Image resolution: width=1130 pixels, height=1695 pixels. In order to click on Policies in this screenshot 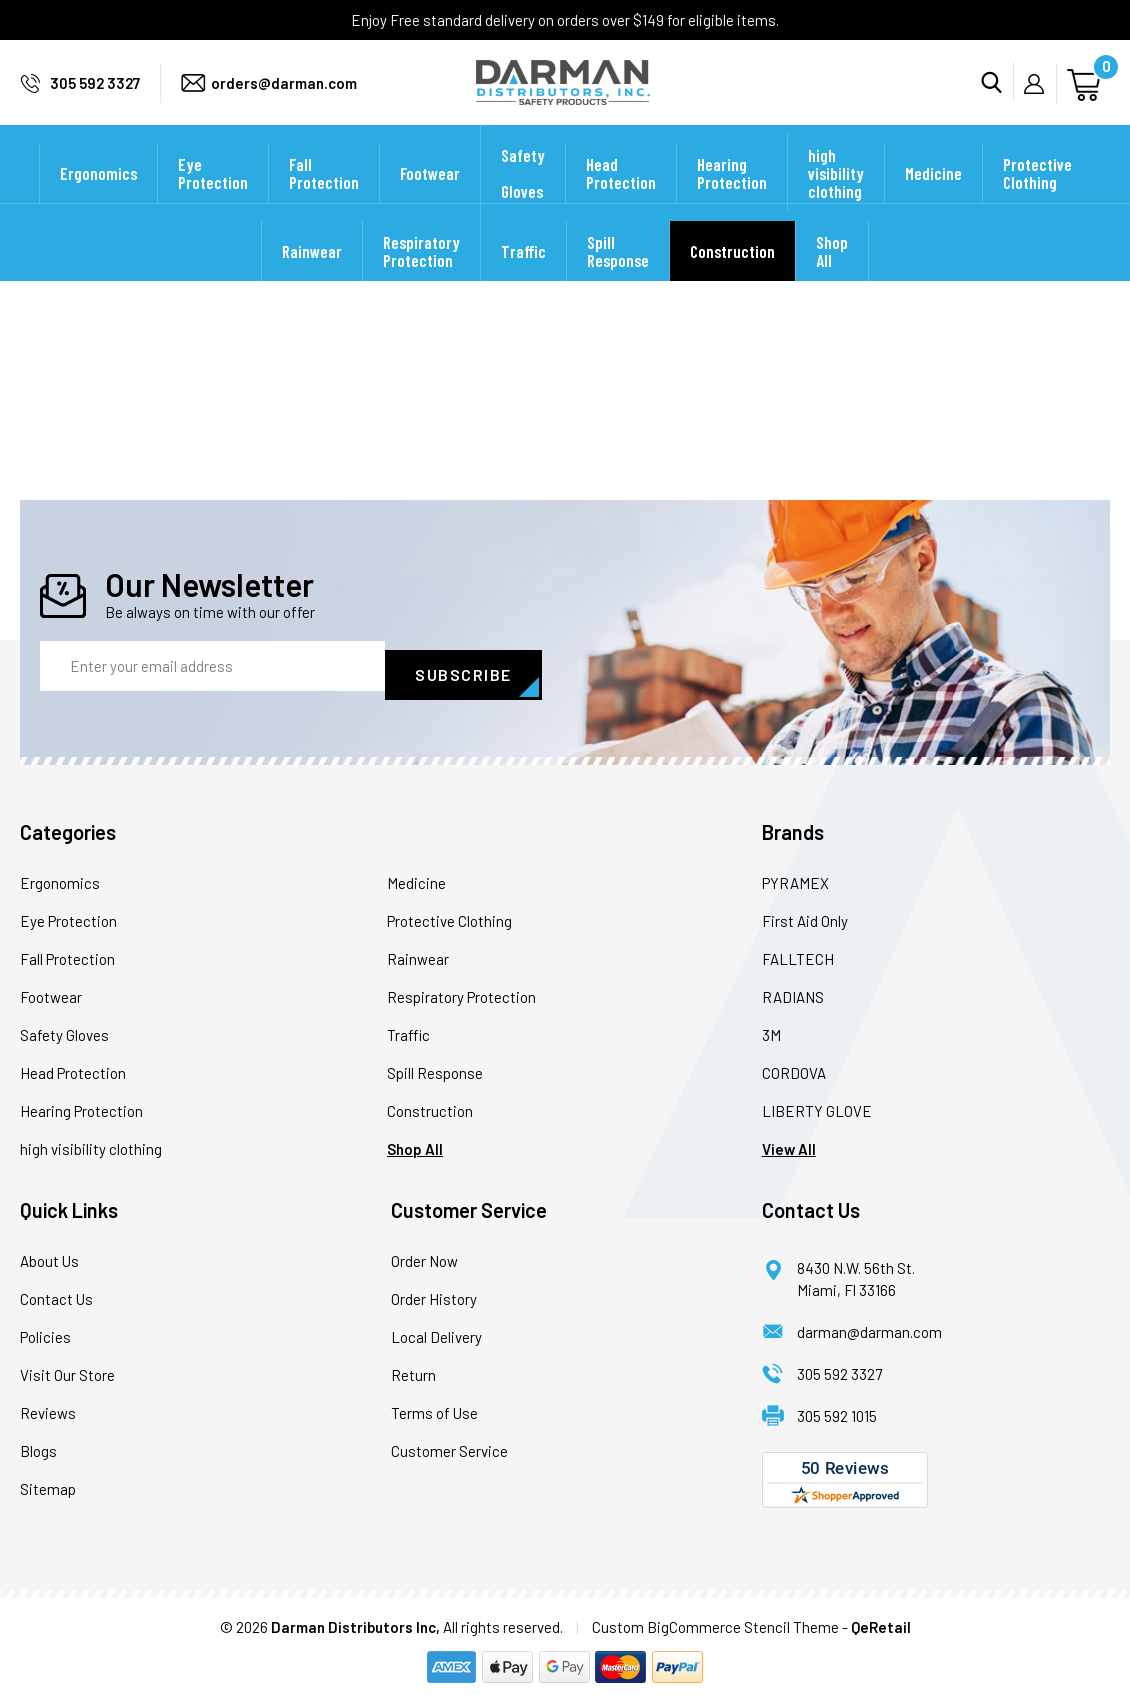, I will do `click(45, 1329)`.